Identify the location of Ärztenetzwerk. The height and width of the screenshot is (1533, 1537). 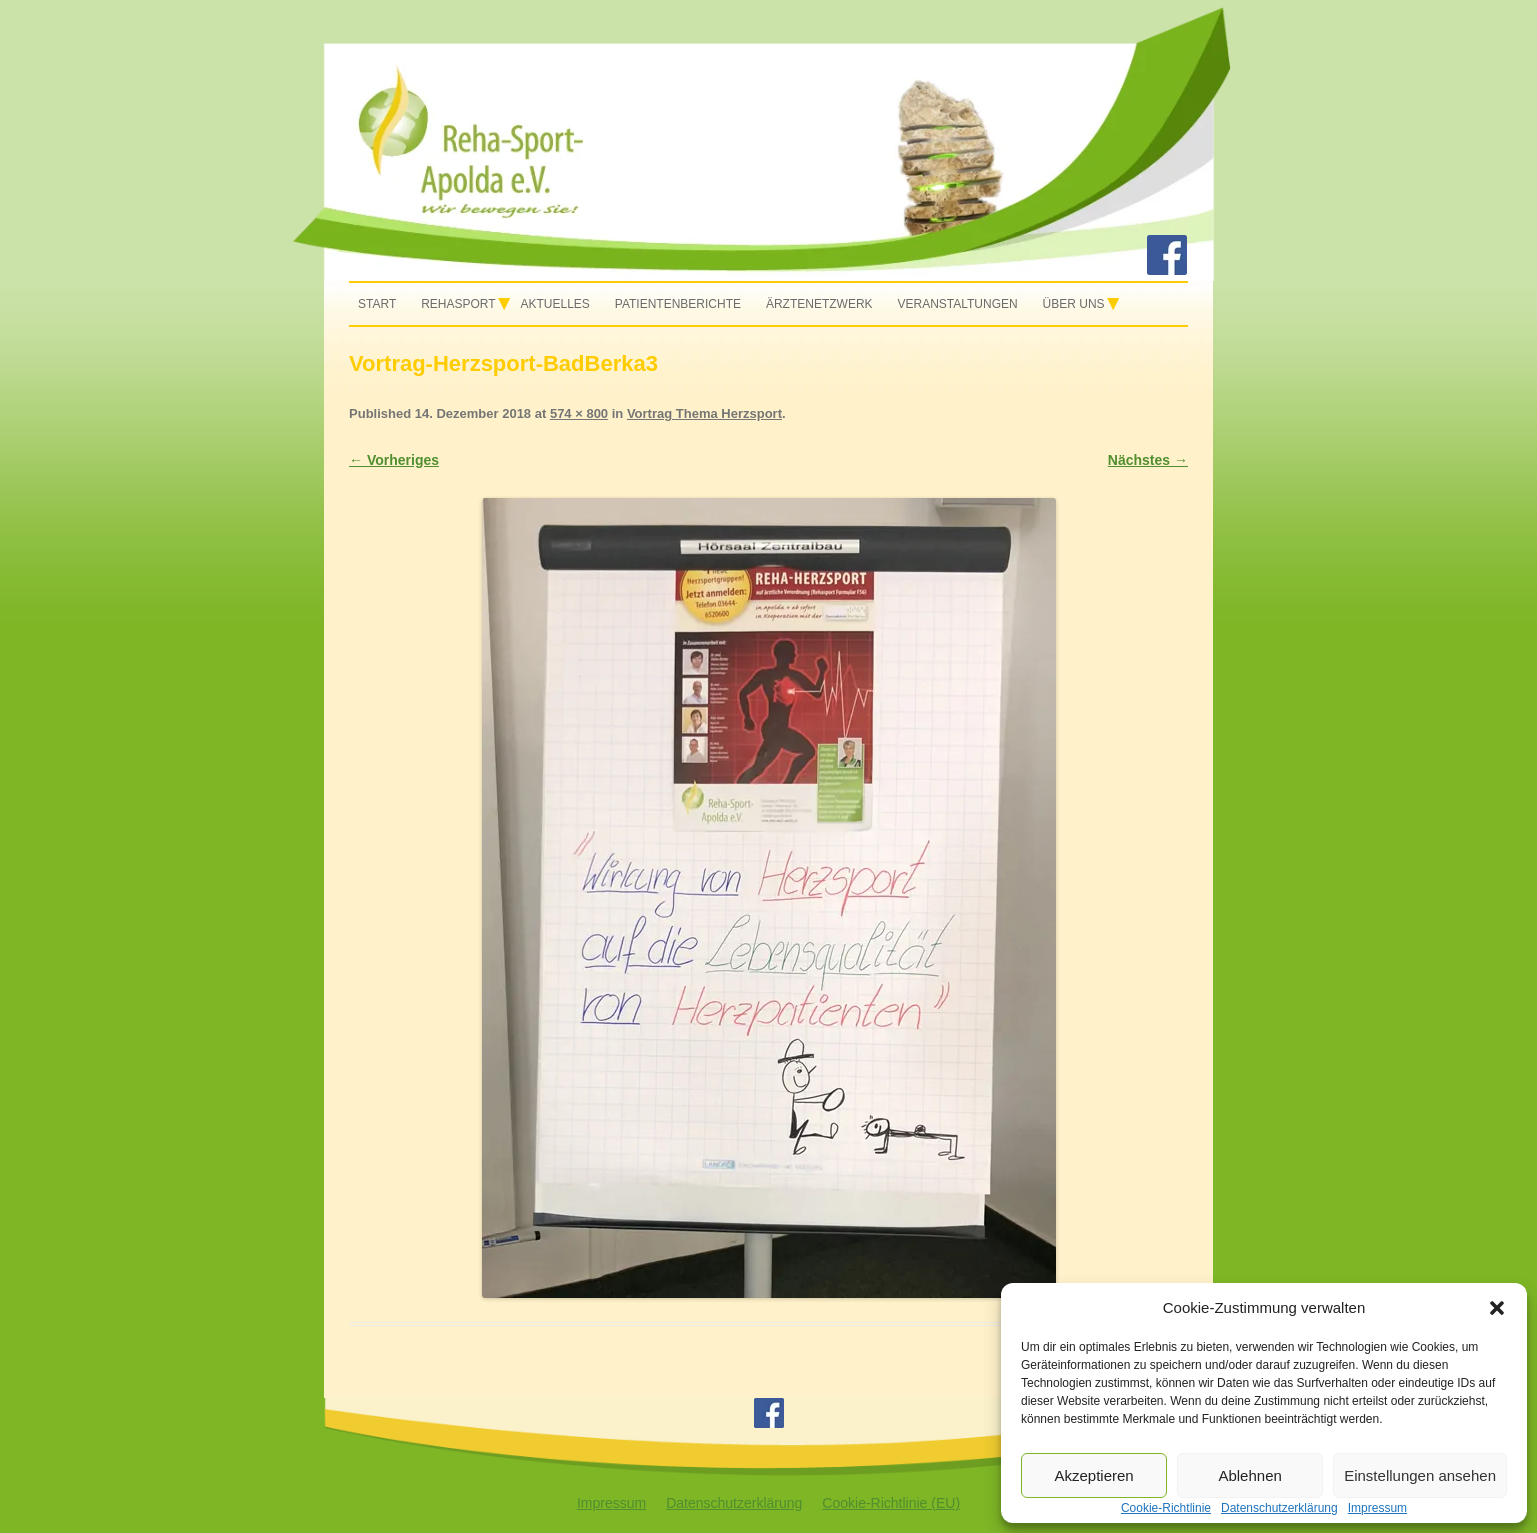
(819, 304).